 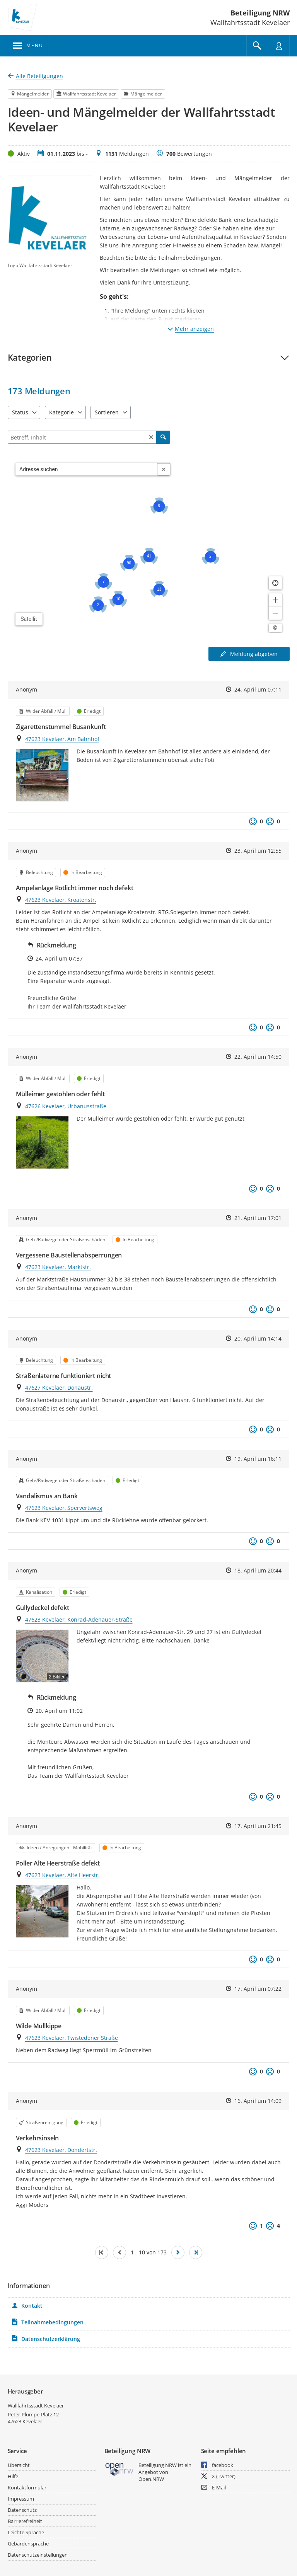 I want to click on Kategorie [combobox], so click(x=61, y=412).